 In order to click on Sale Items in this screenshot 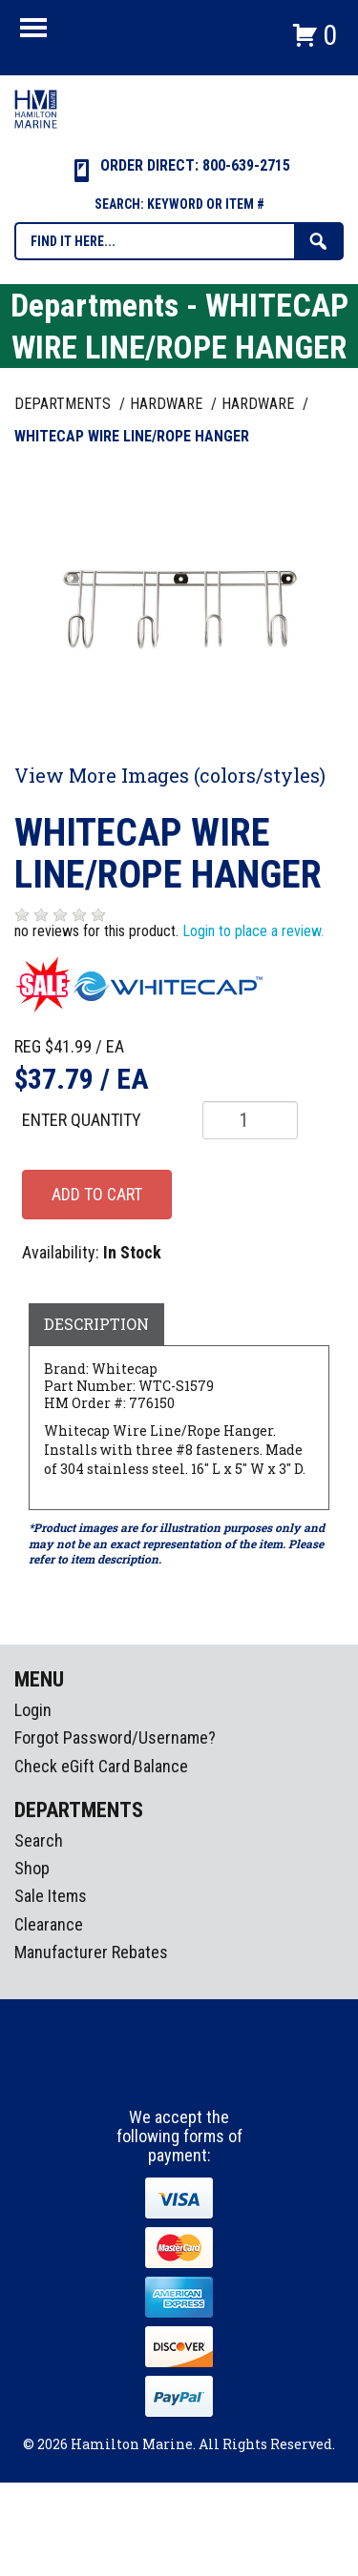, I will do `click(50, 1896)`.